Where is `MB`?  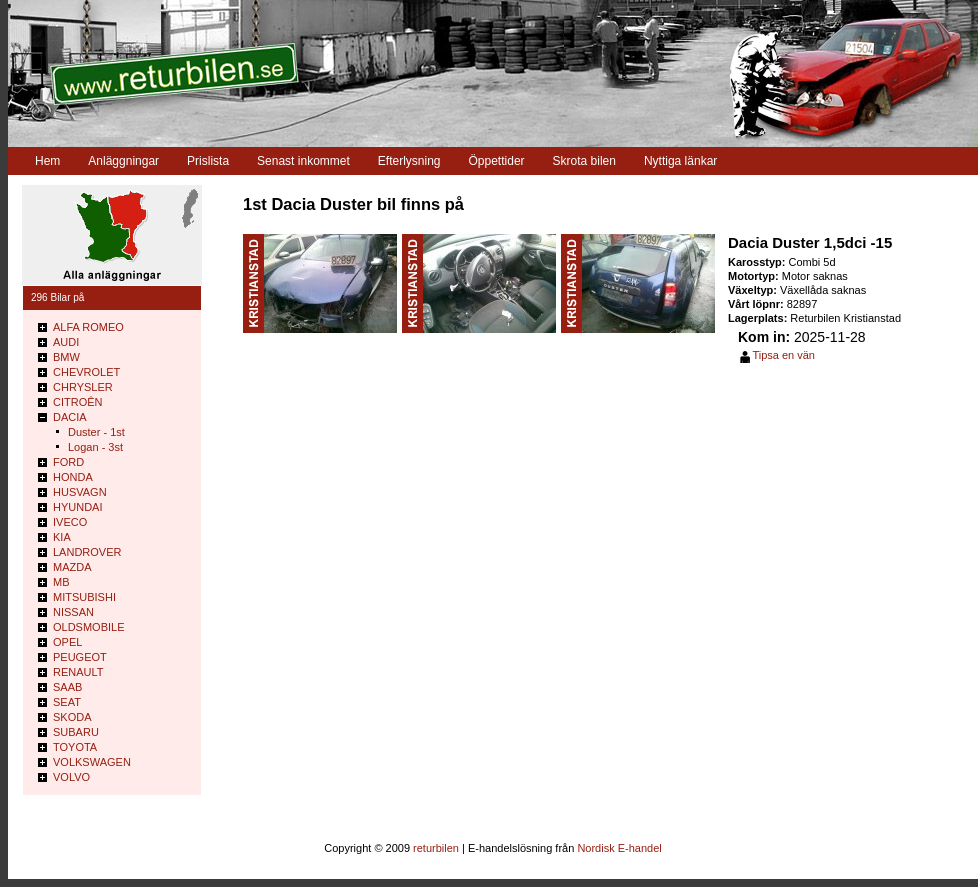 MB is located at coordinates (61, 582).